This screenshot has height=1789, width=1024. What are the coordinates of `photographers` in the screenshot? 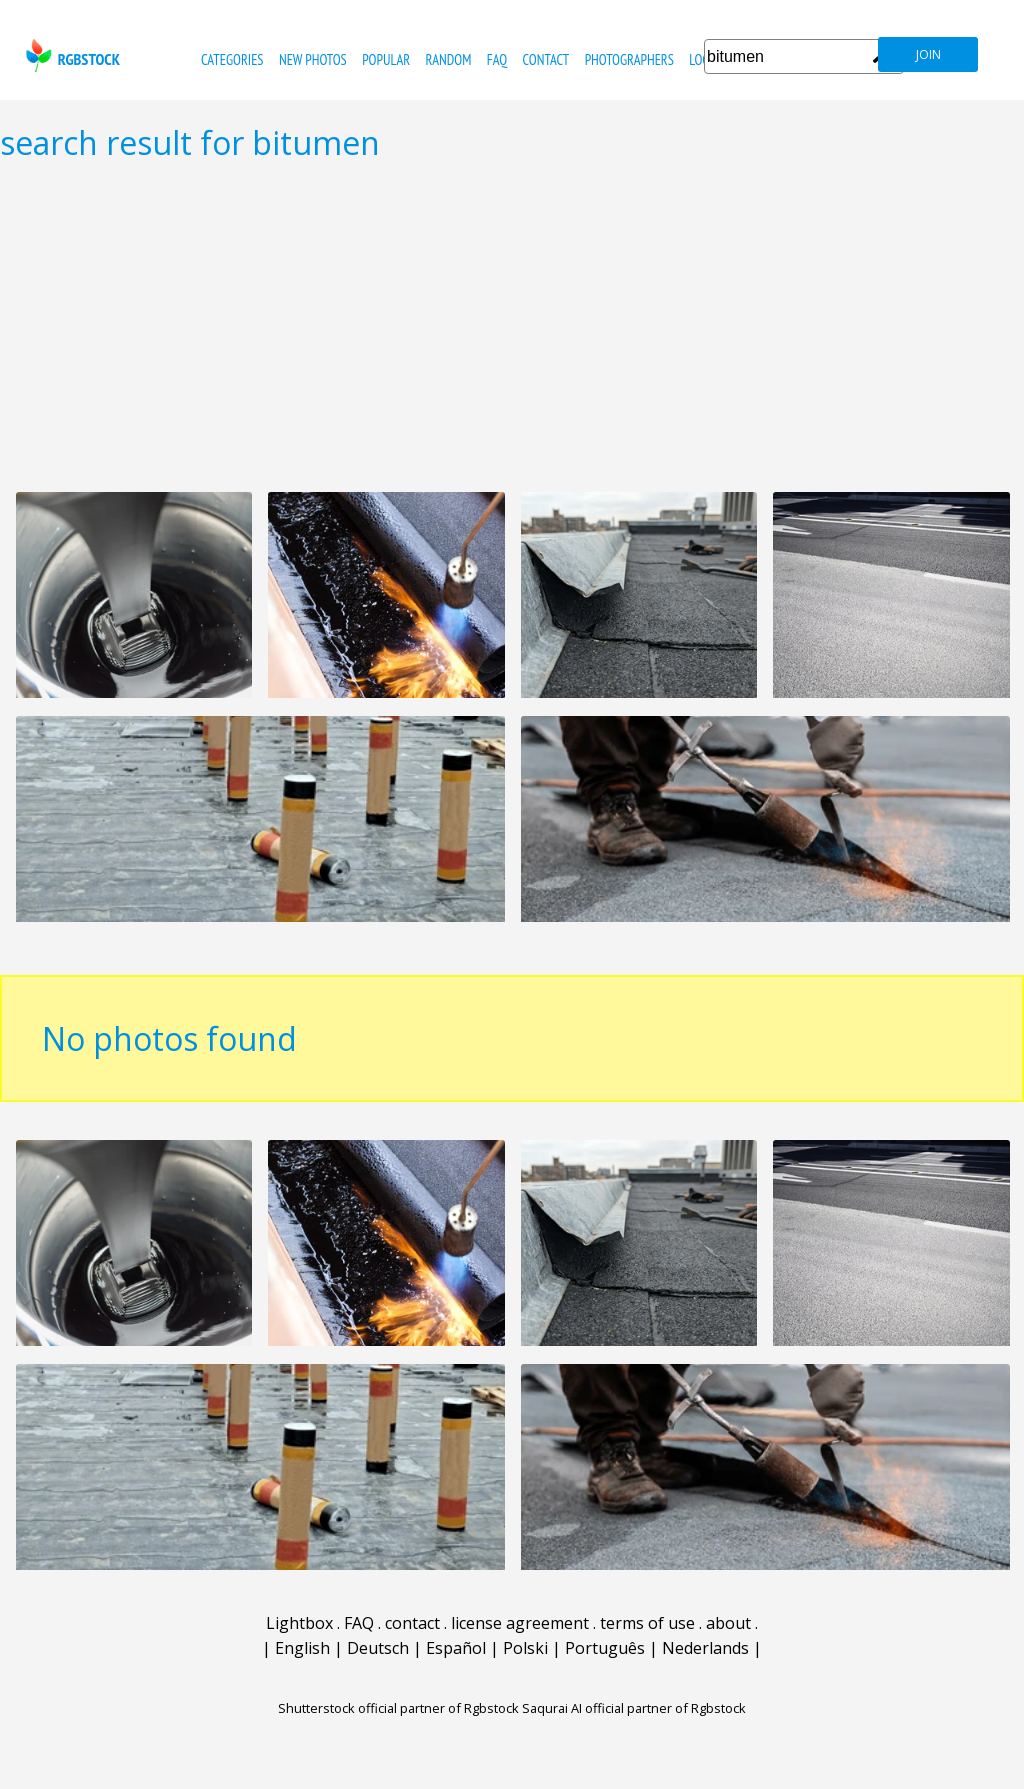 It's located at (629, 59).